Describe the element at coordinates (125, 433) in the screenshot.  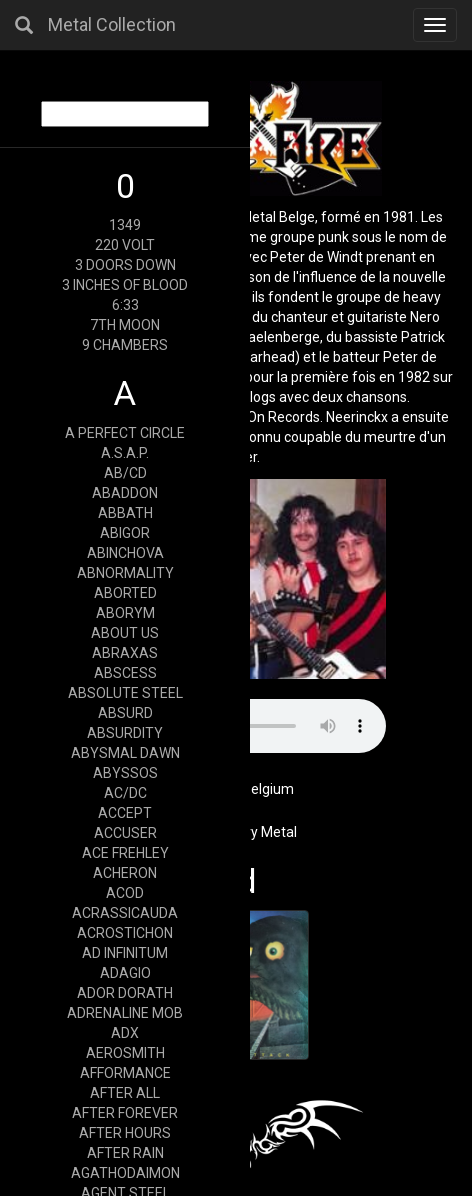
I see `A PERFECT CIRCLE` at that location.